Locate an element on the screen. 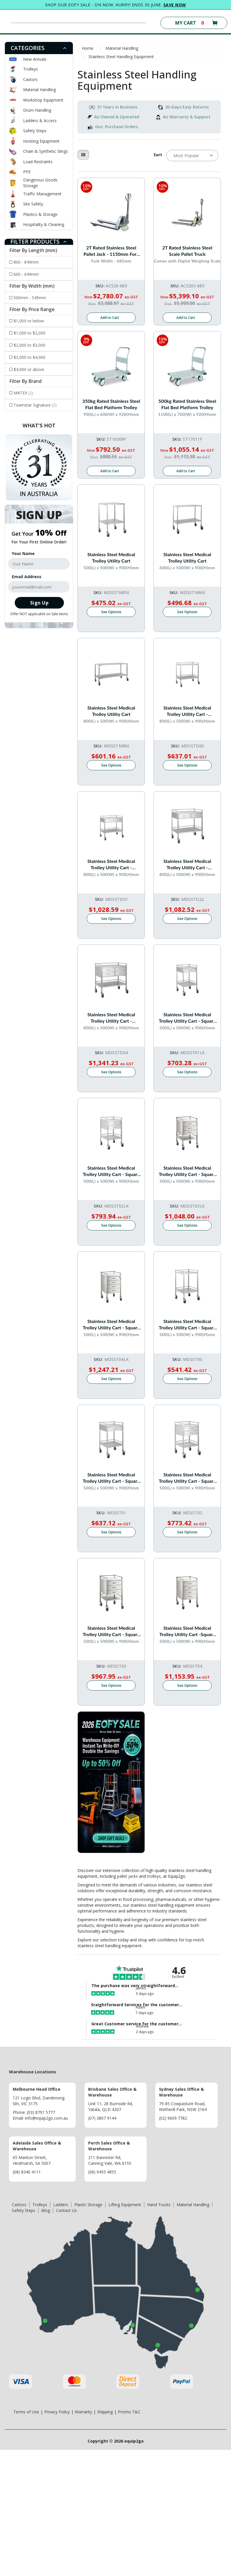 This screenshot has height=2576, width=231. Lifting Equipment is located at coordinates (124, 2204).